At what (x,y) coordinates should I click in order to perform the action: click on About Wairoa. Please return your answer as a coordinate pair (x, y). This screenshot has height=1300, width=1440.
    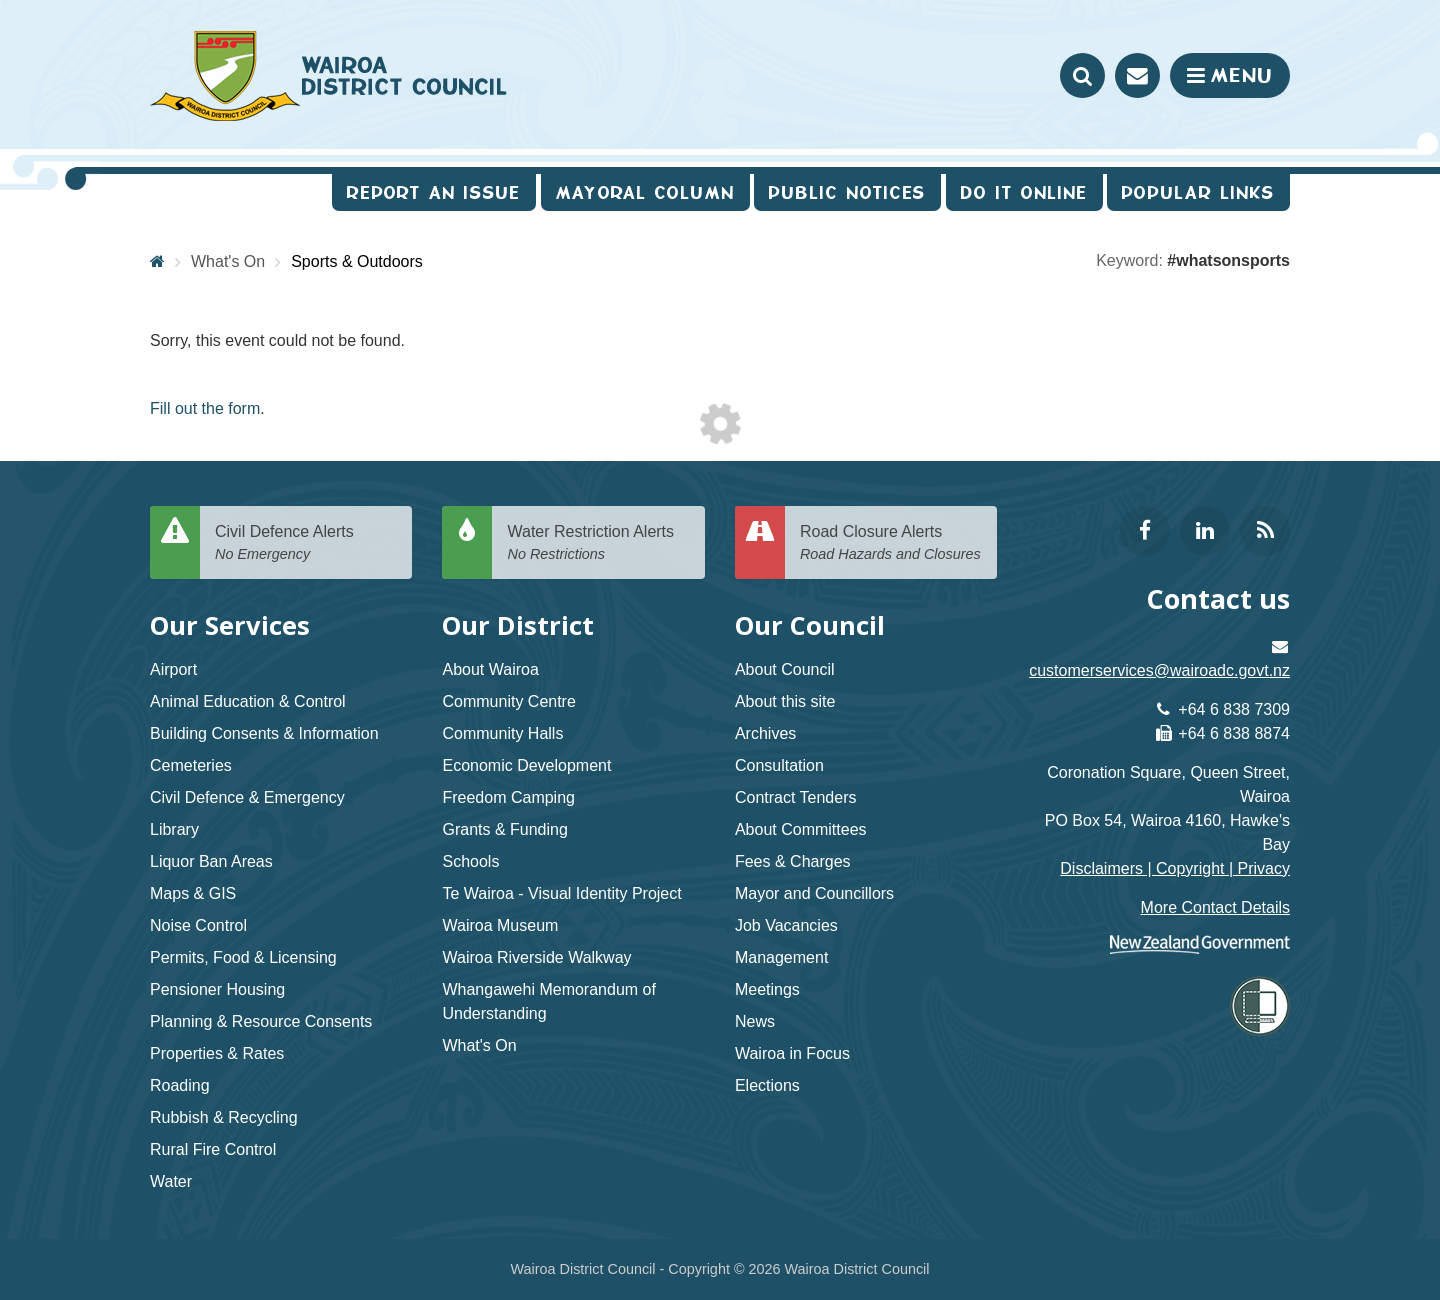
    Looking at the image, I should click on (490, 669).